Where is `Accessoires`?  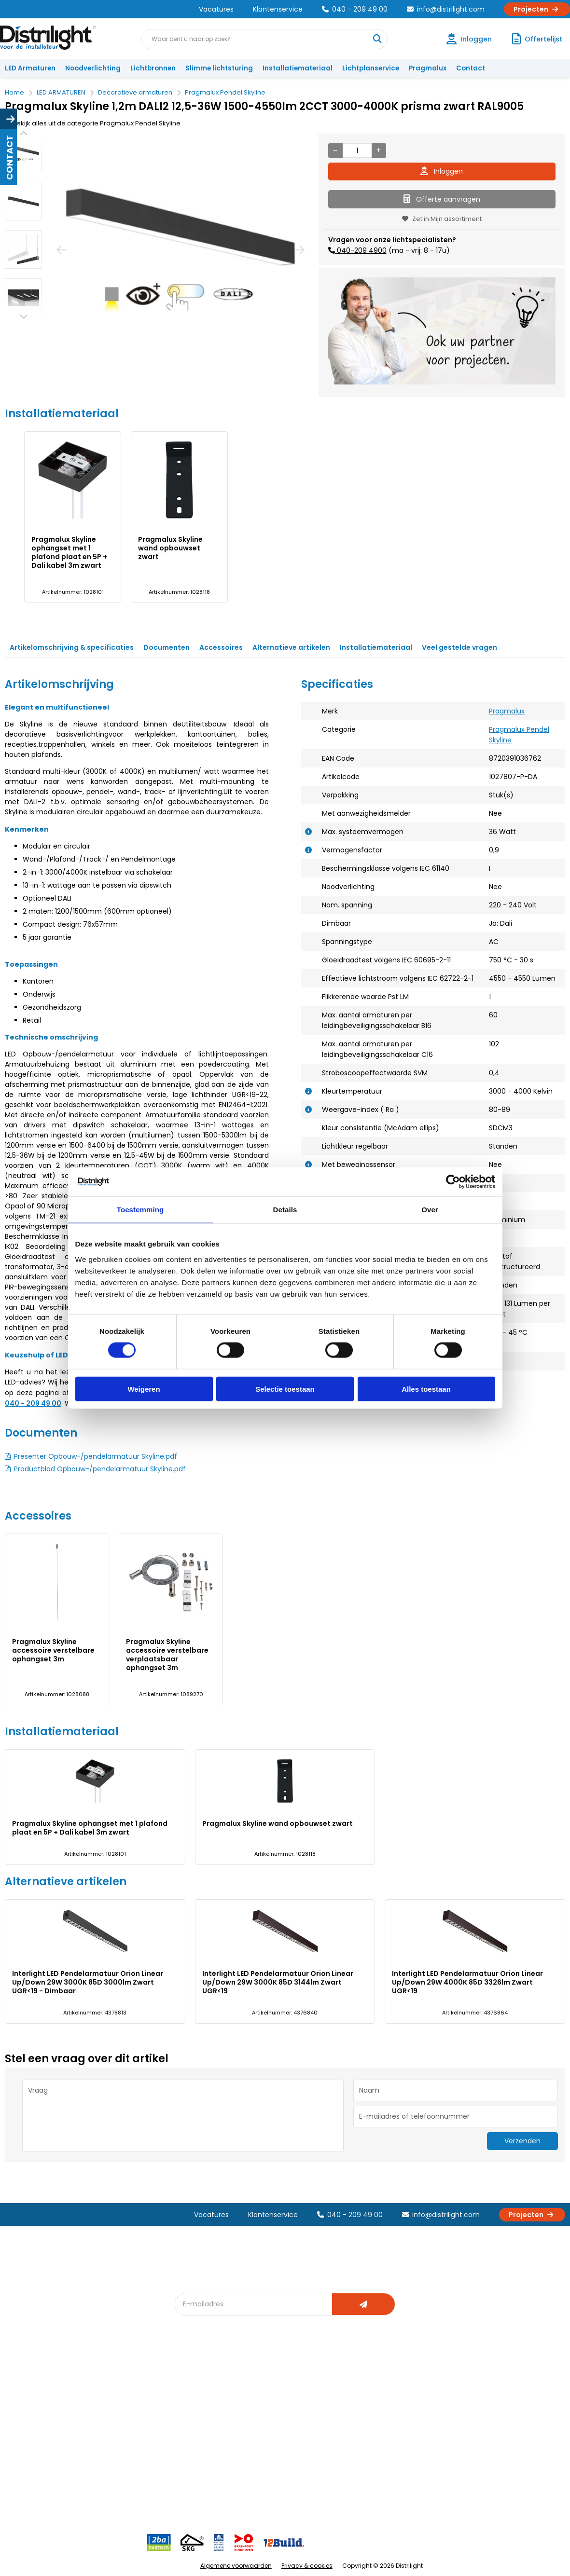
Accessoires is located at coordinates (221, 647).